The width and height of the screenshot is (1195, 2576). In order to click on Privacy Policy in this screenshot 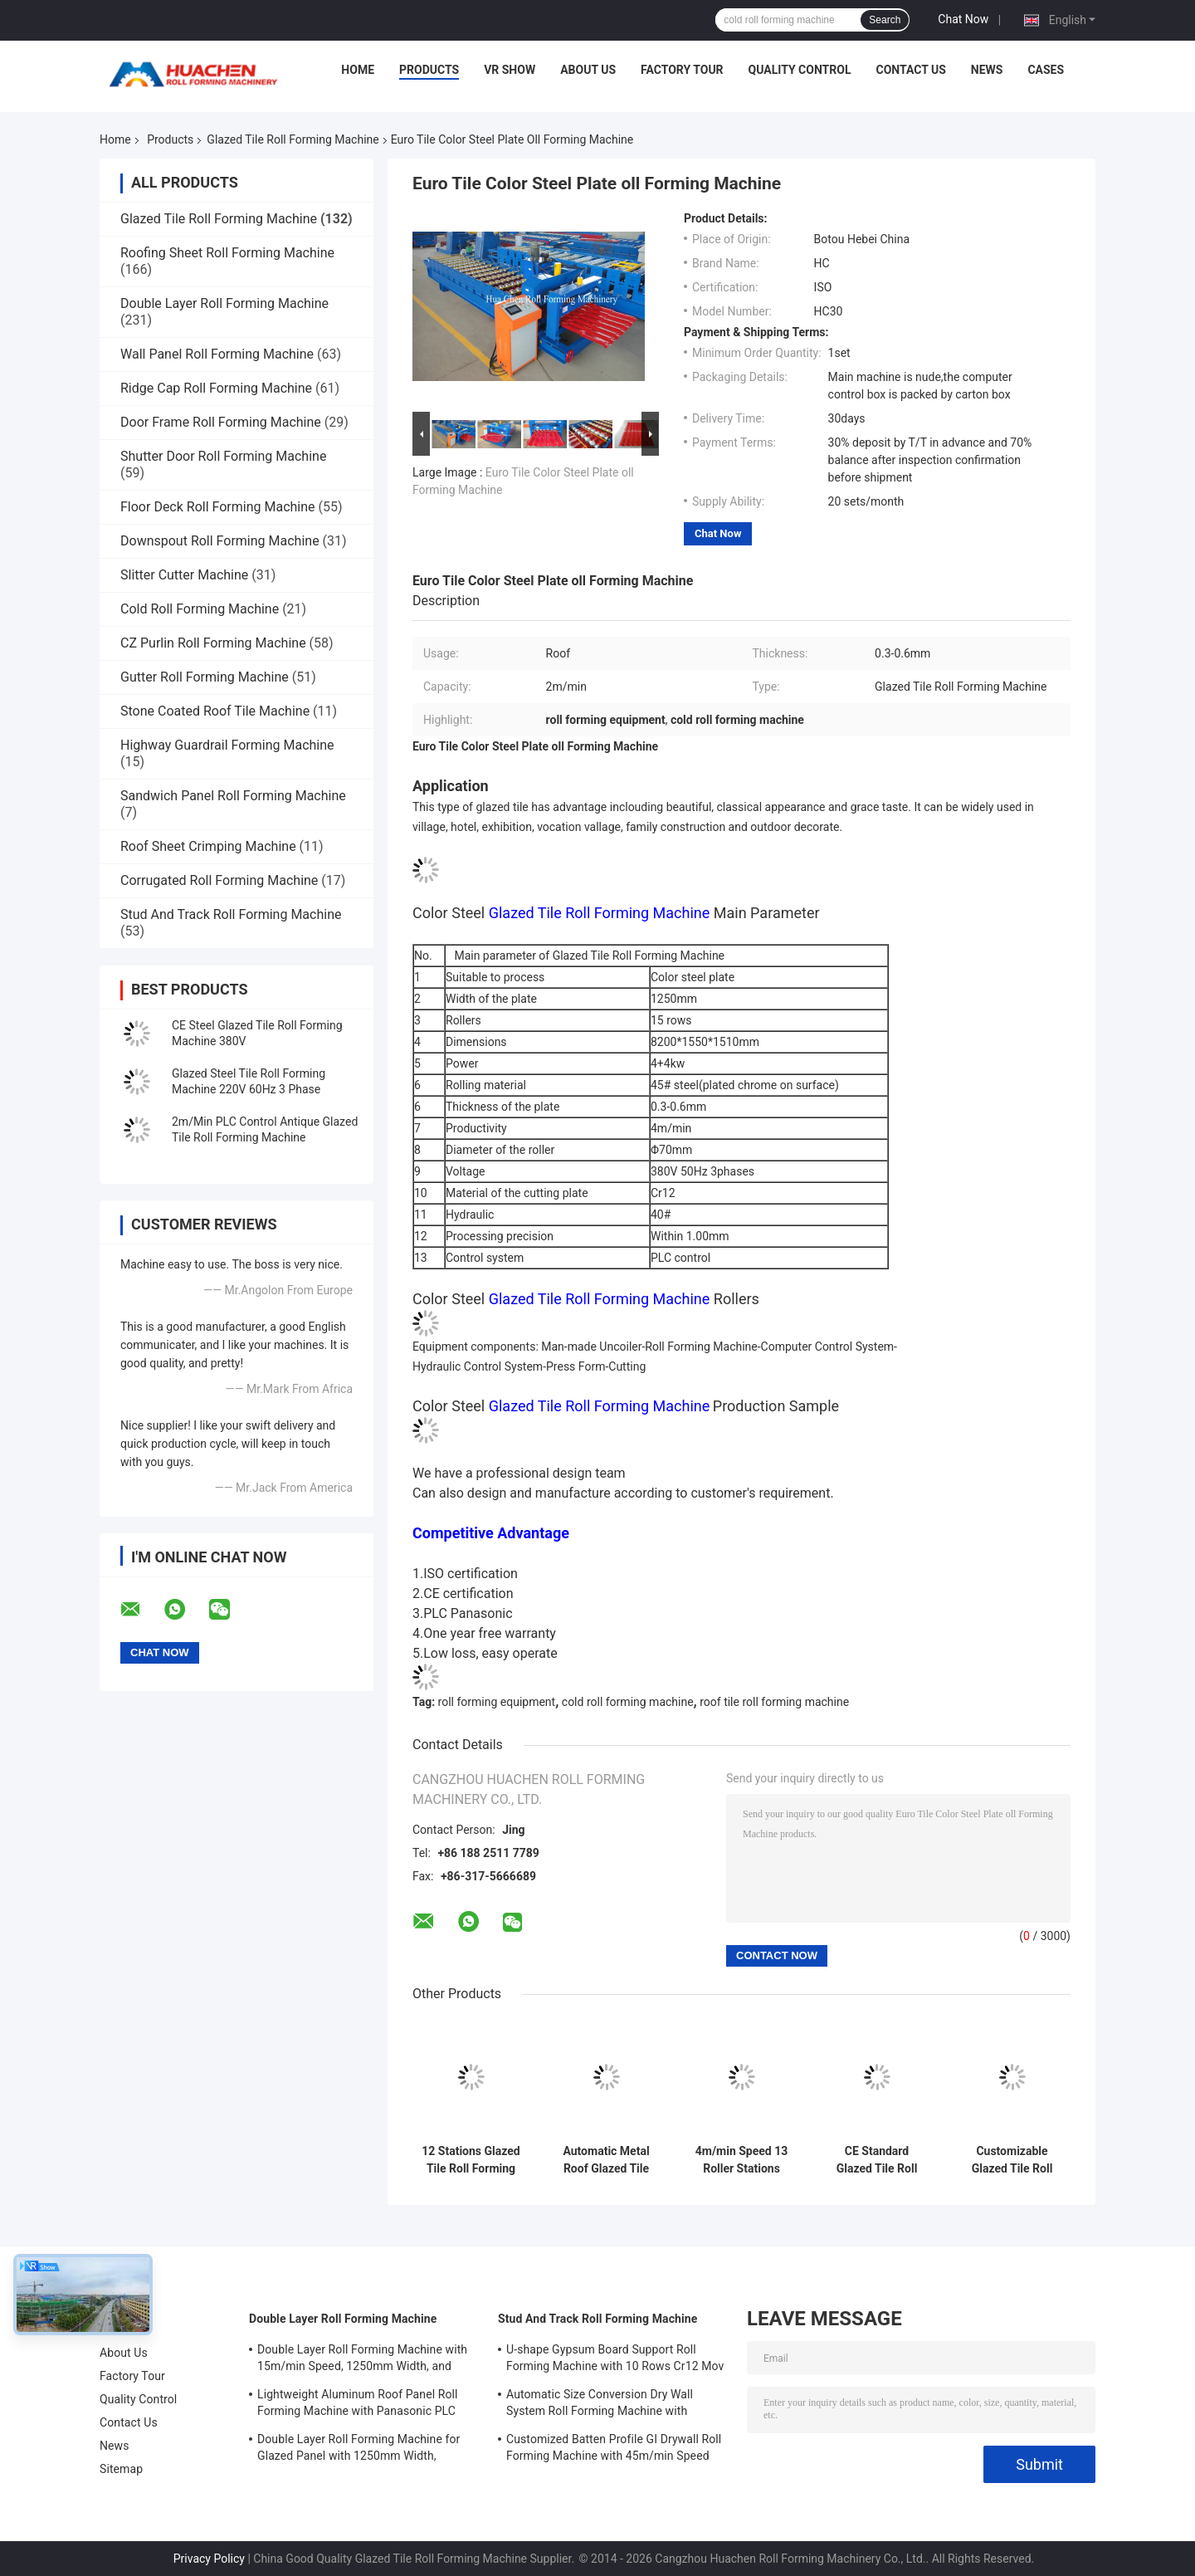, I will do `click(209, 2558)`.